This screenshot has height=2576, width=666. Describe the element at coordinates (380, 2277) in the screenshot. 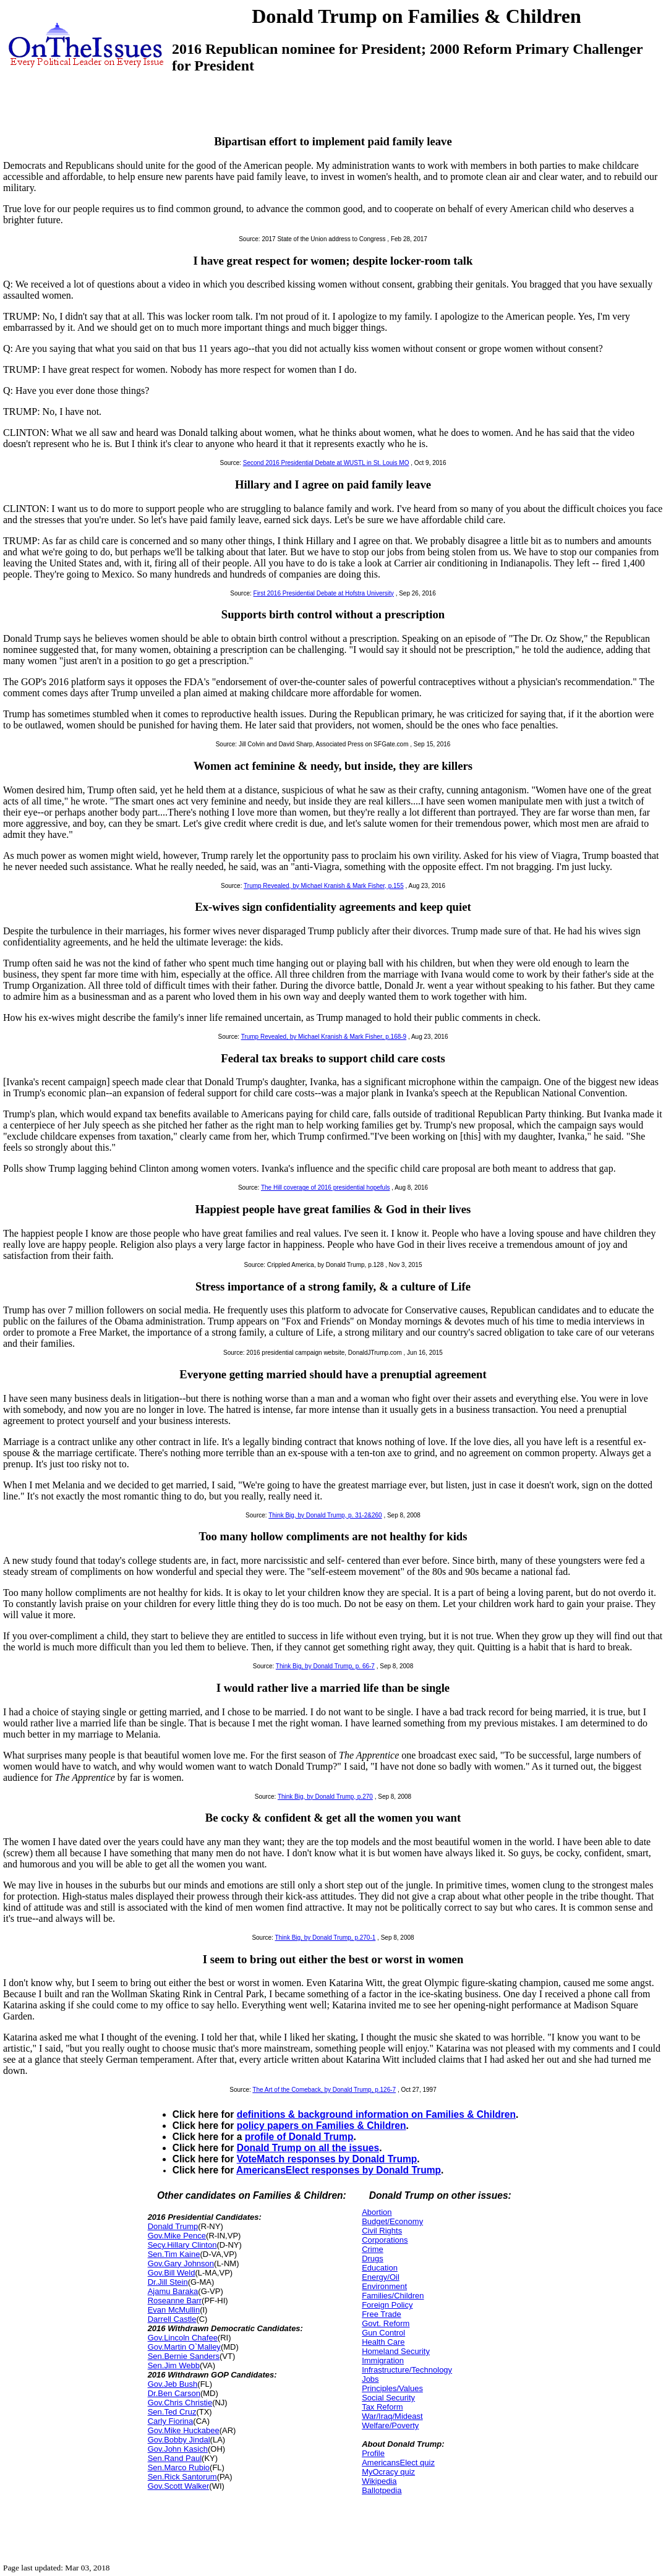

I see `Energy/Oil` at that location.